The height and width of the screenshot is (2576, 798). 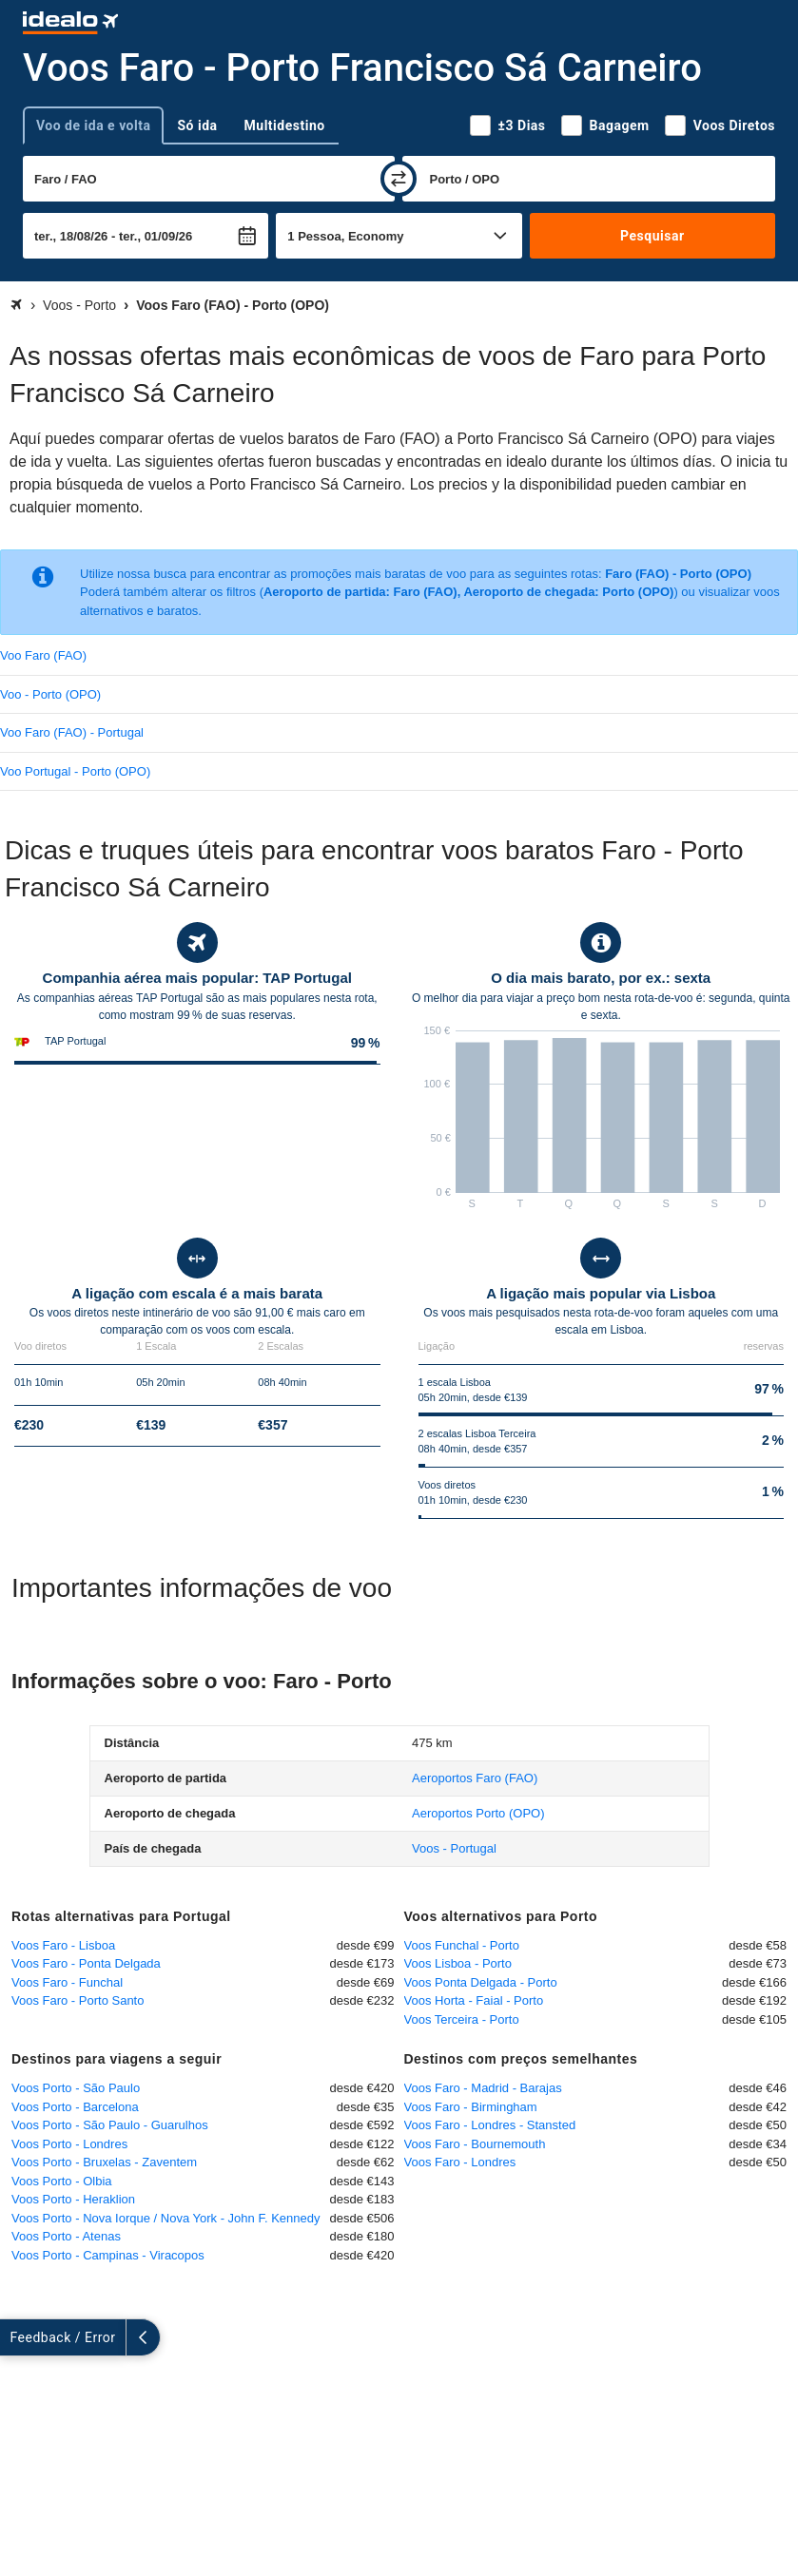 I want to click on Voos - Portugal, so click(x=454, y=1848).